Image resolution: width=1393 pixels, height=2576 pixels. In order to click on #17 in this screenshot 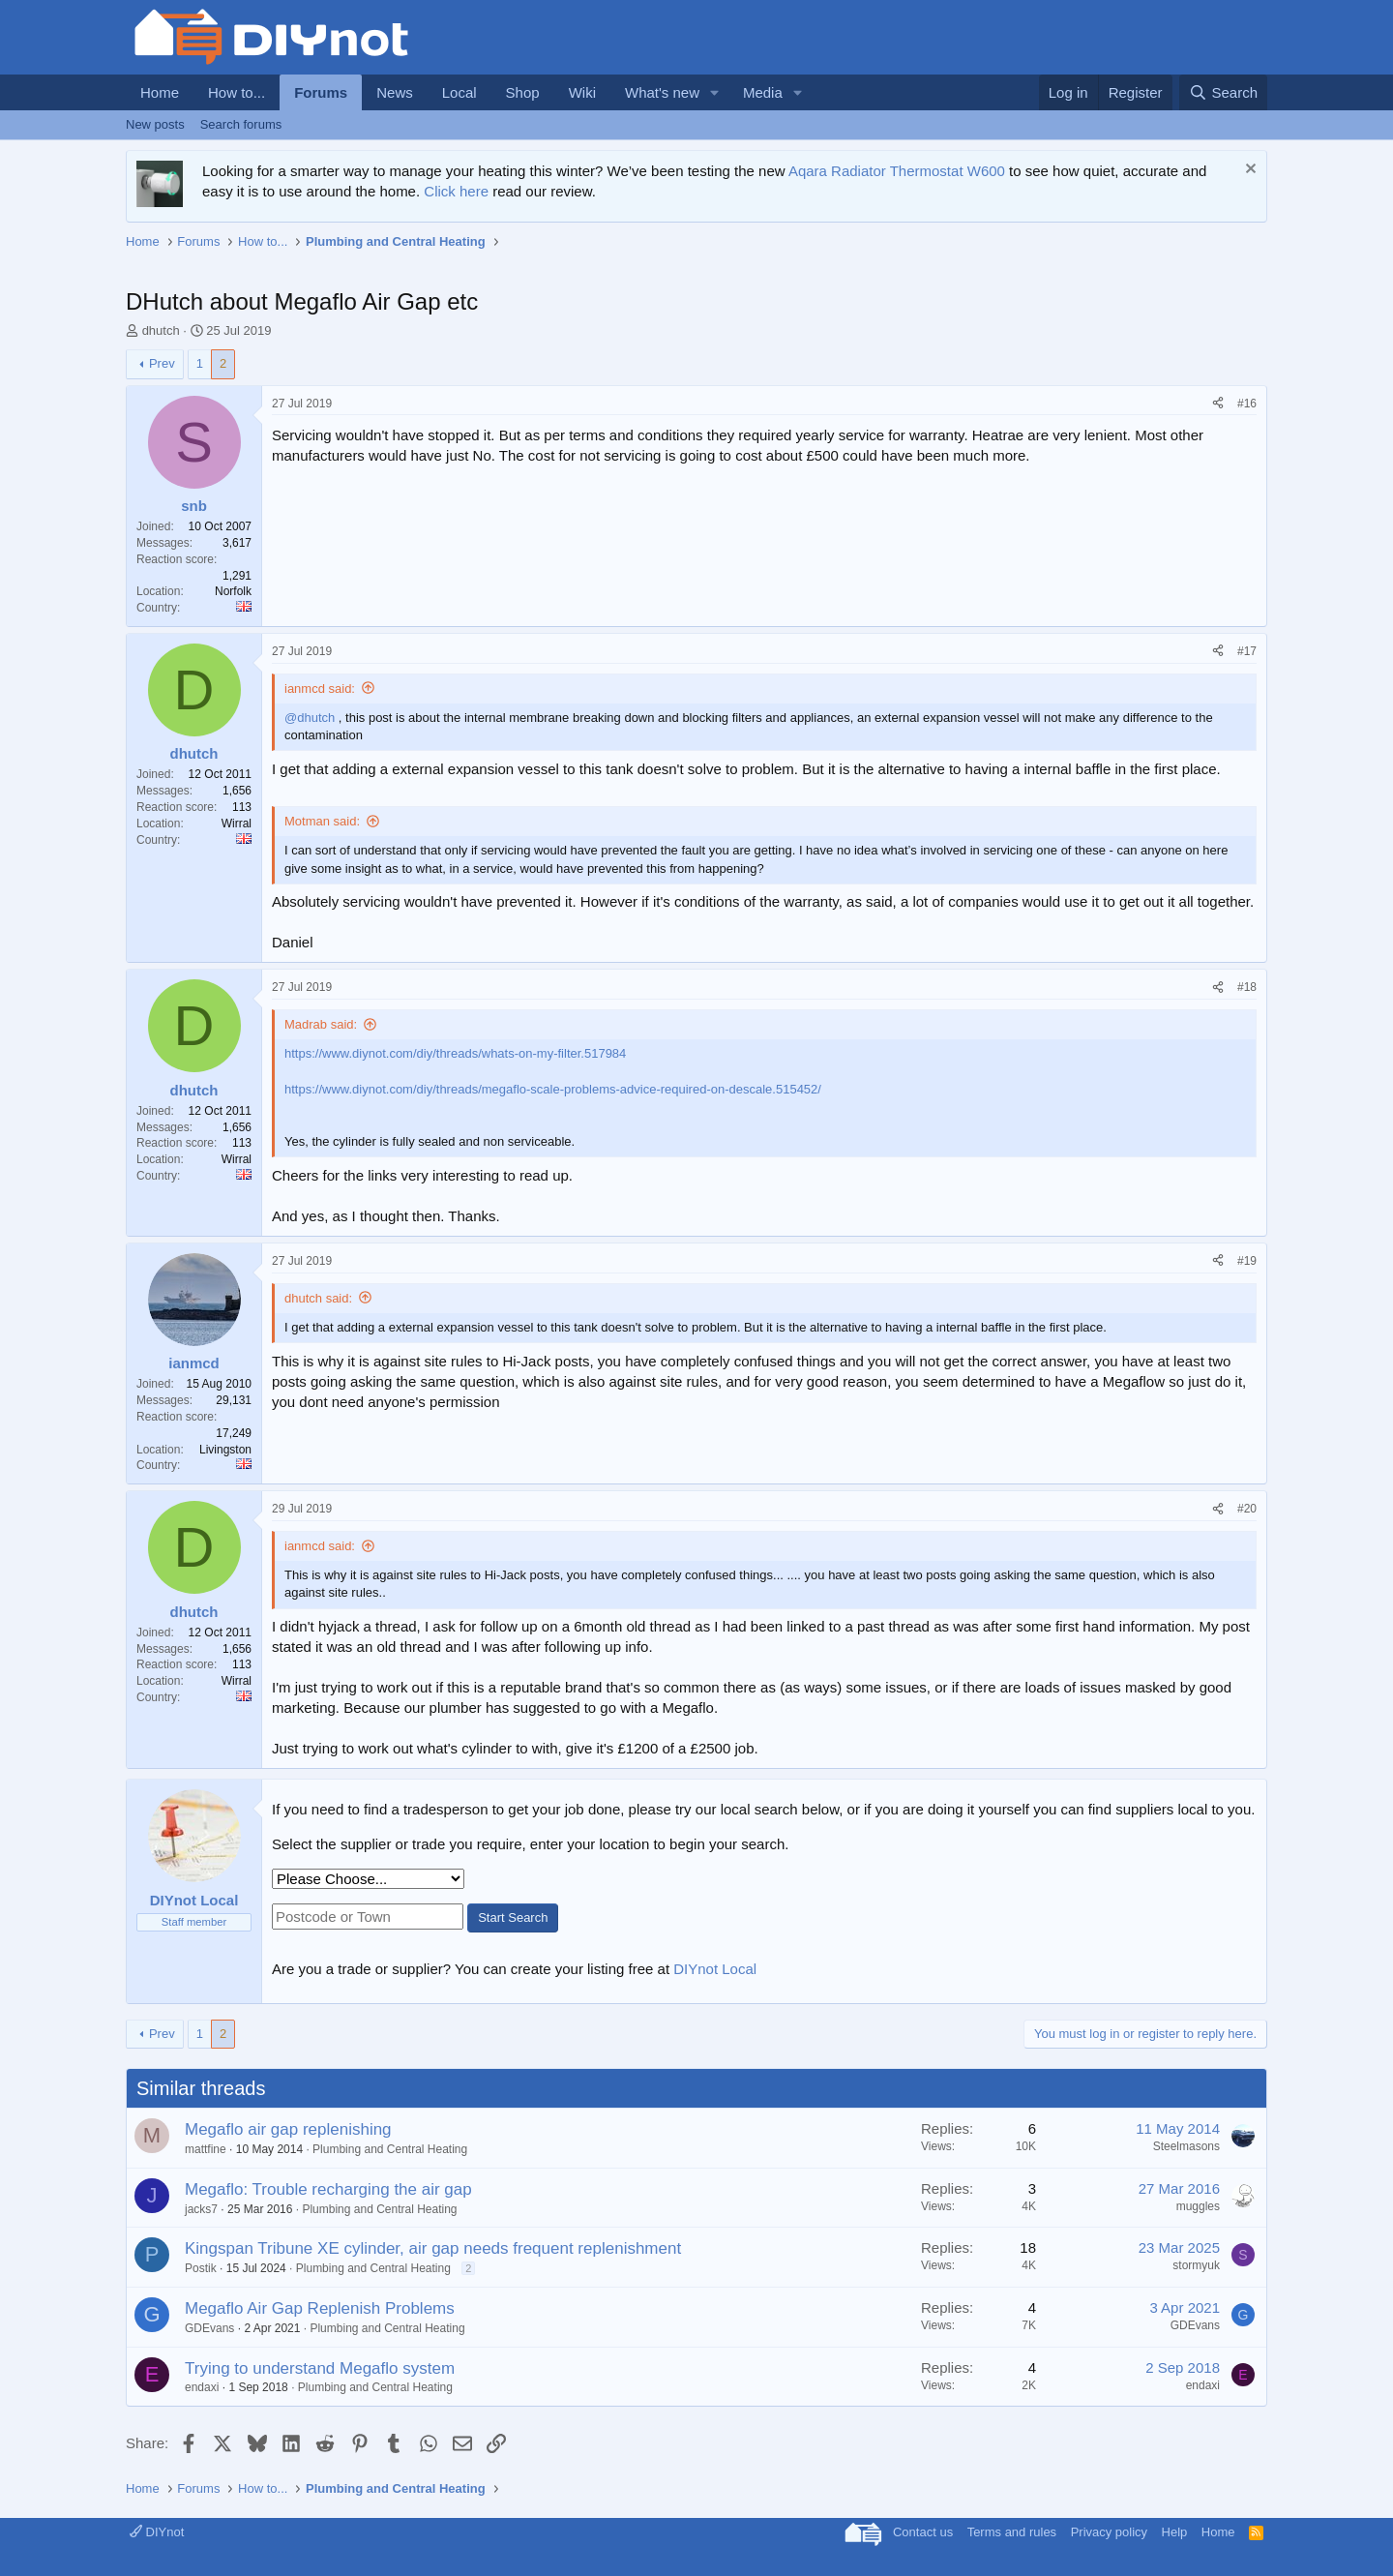, I will do `click(1247, 651)`.